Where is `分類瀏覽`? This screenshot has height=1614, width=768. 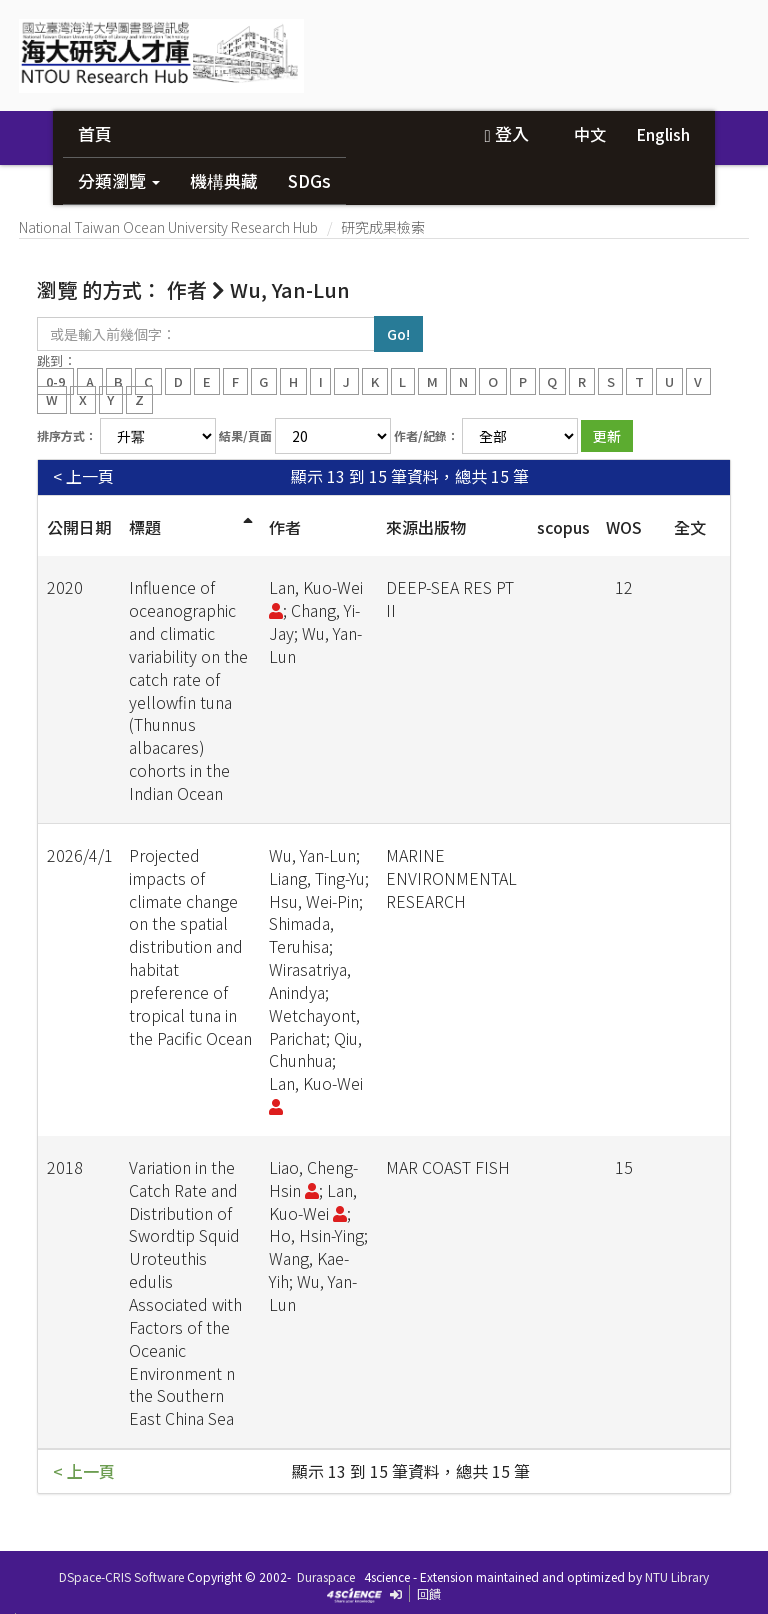
分類瀏覽 is located at coordinates (119, 180).